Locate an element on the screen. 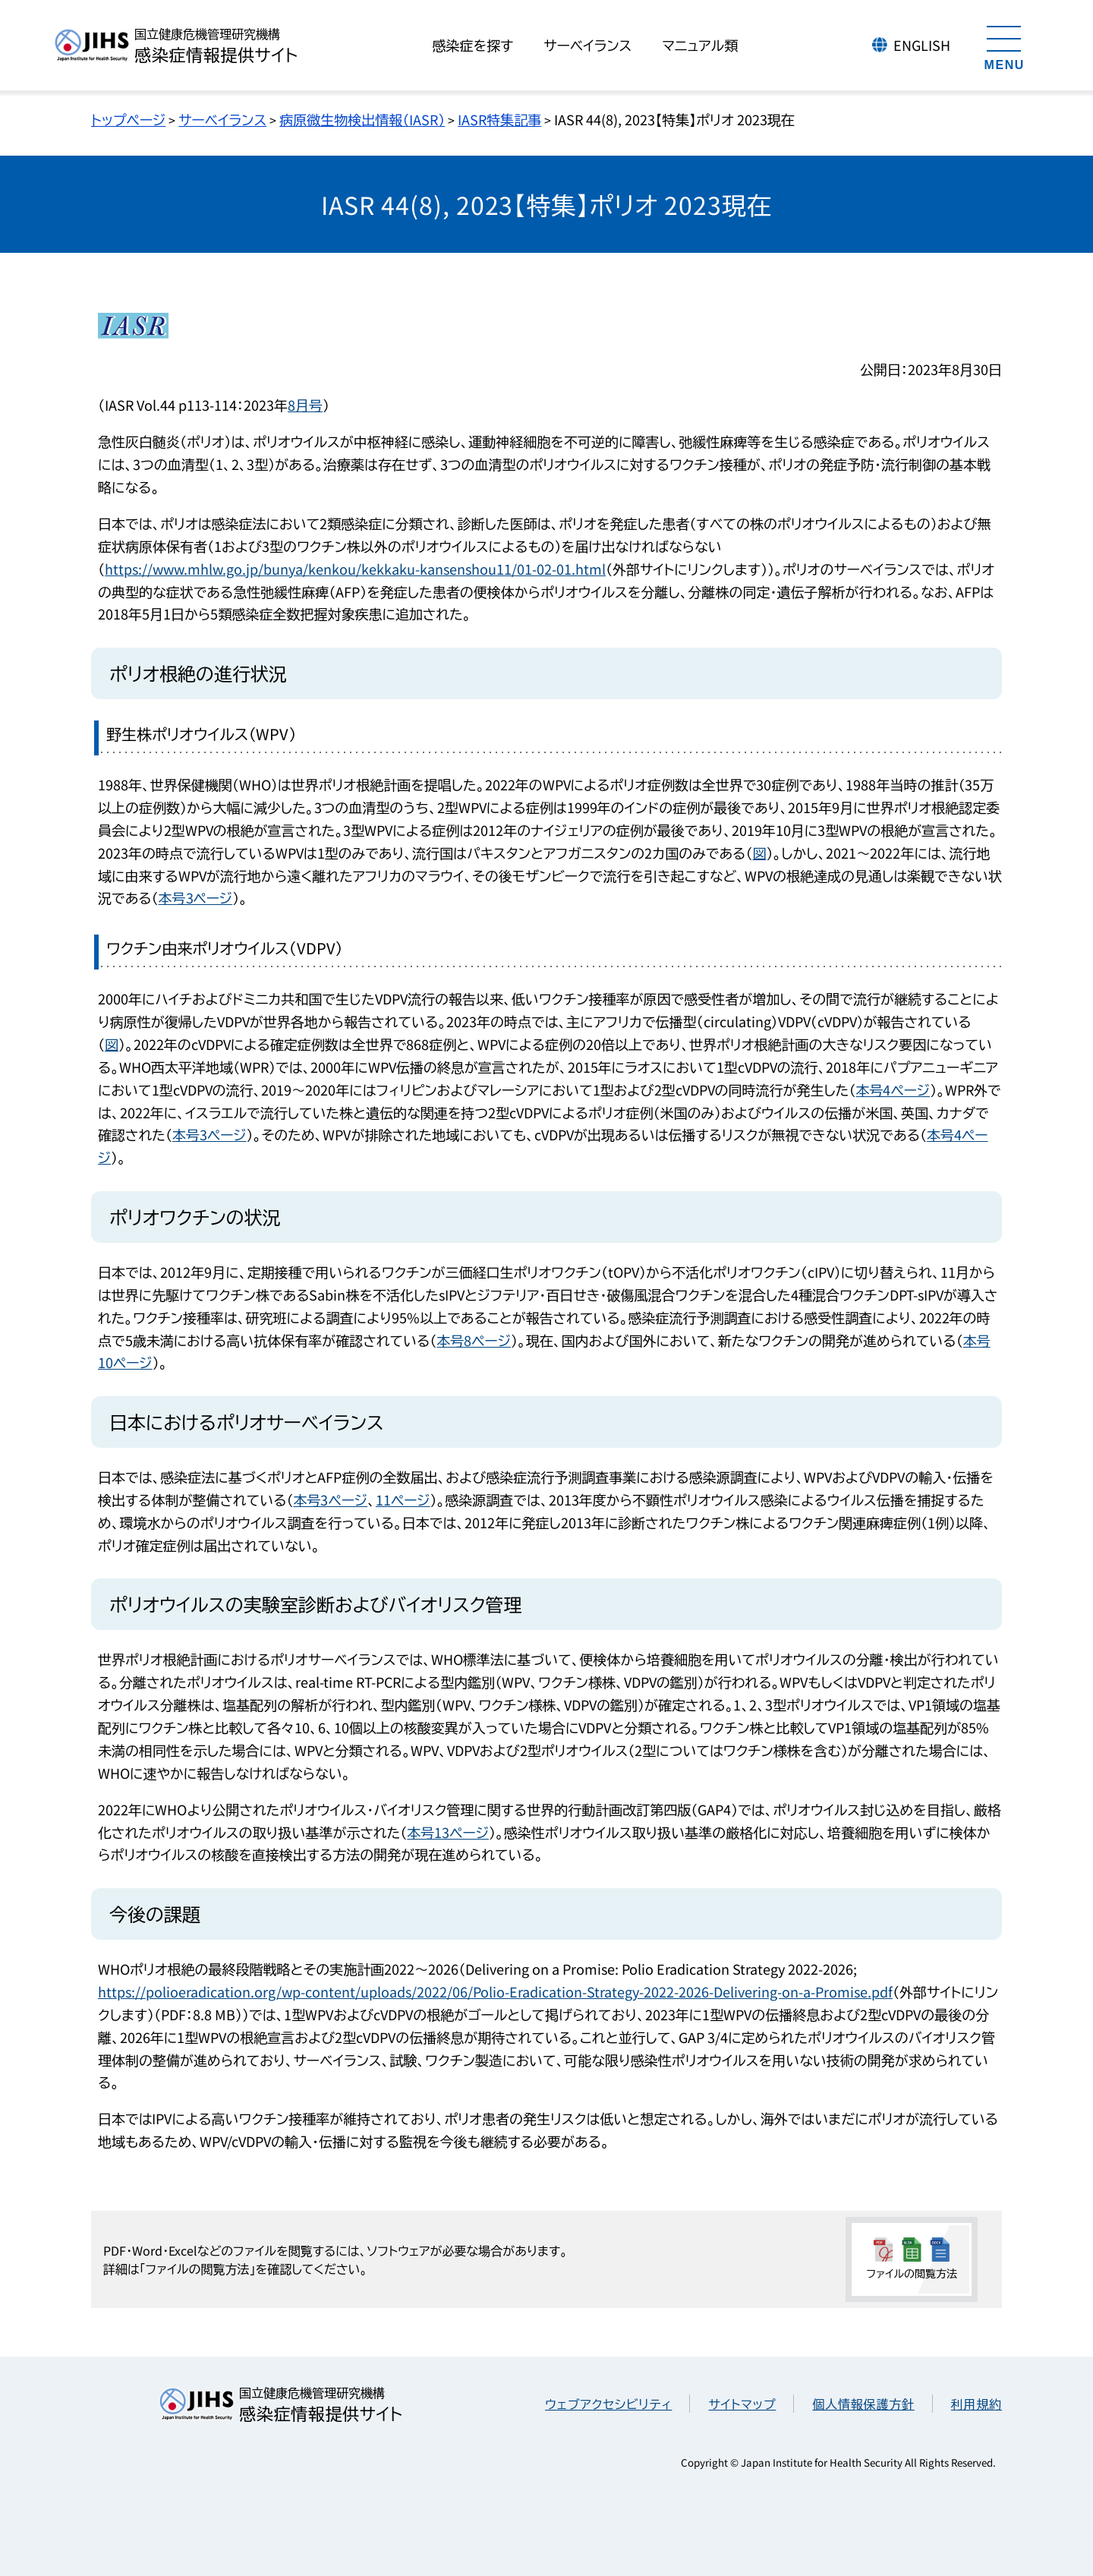  ウェブアクセシビリティ is located at coordinates (608, 2404).